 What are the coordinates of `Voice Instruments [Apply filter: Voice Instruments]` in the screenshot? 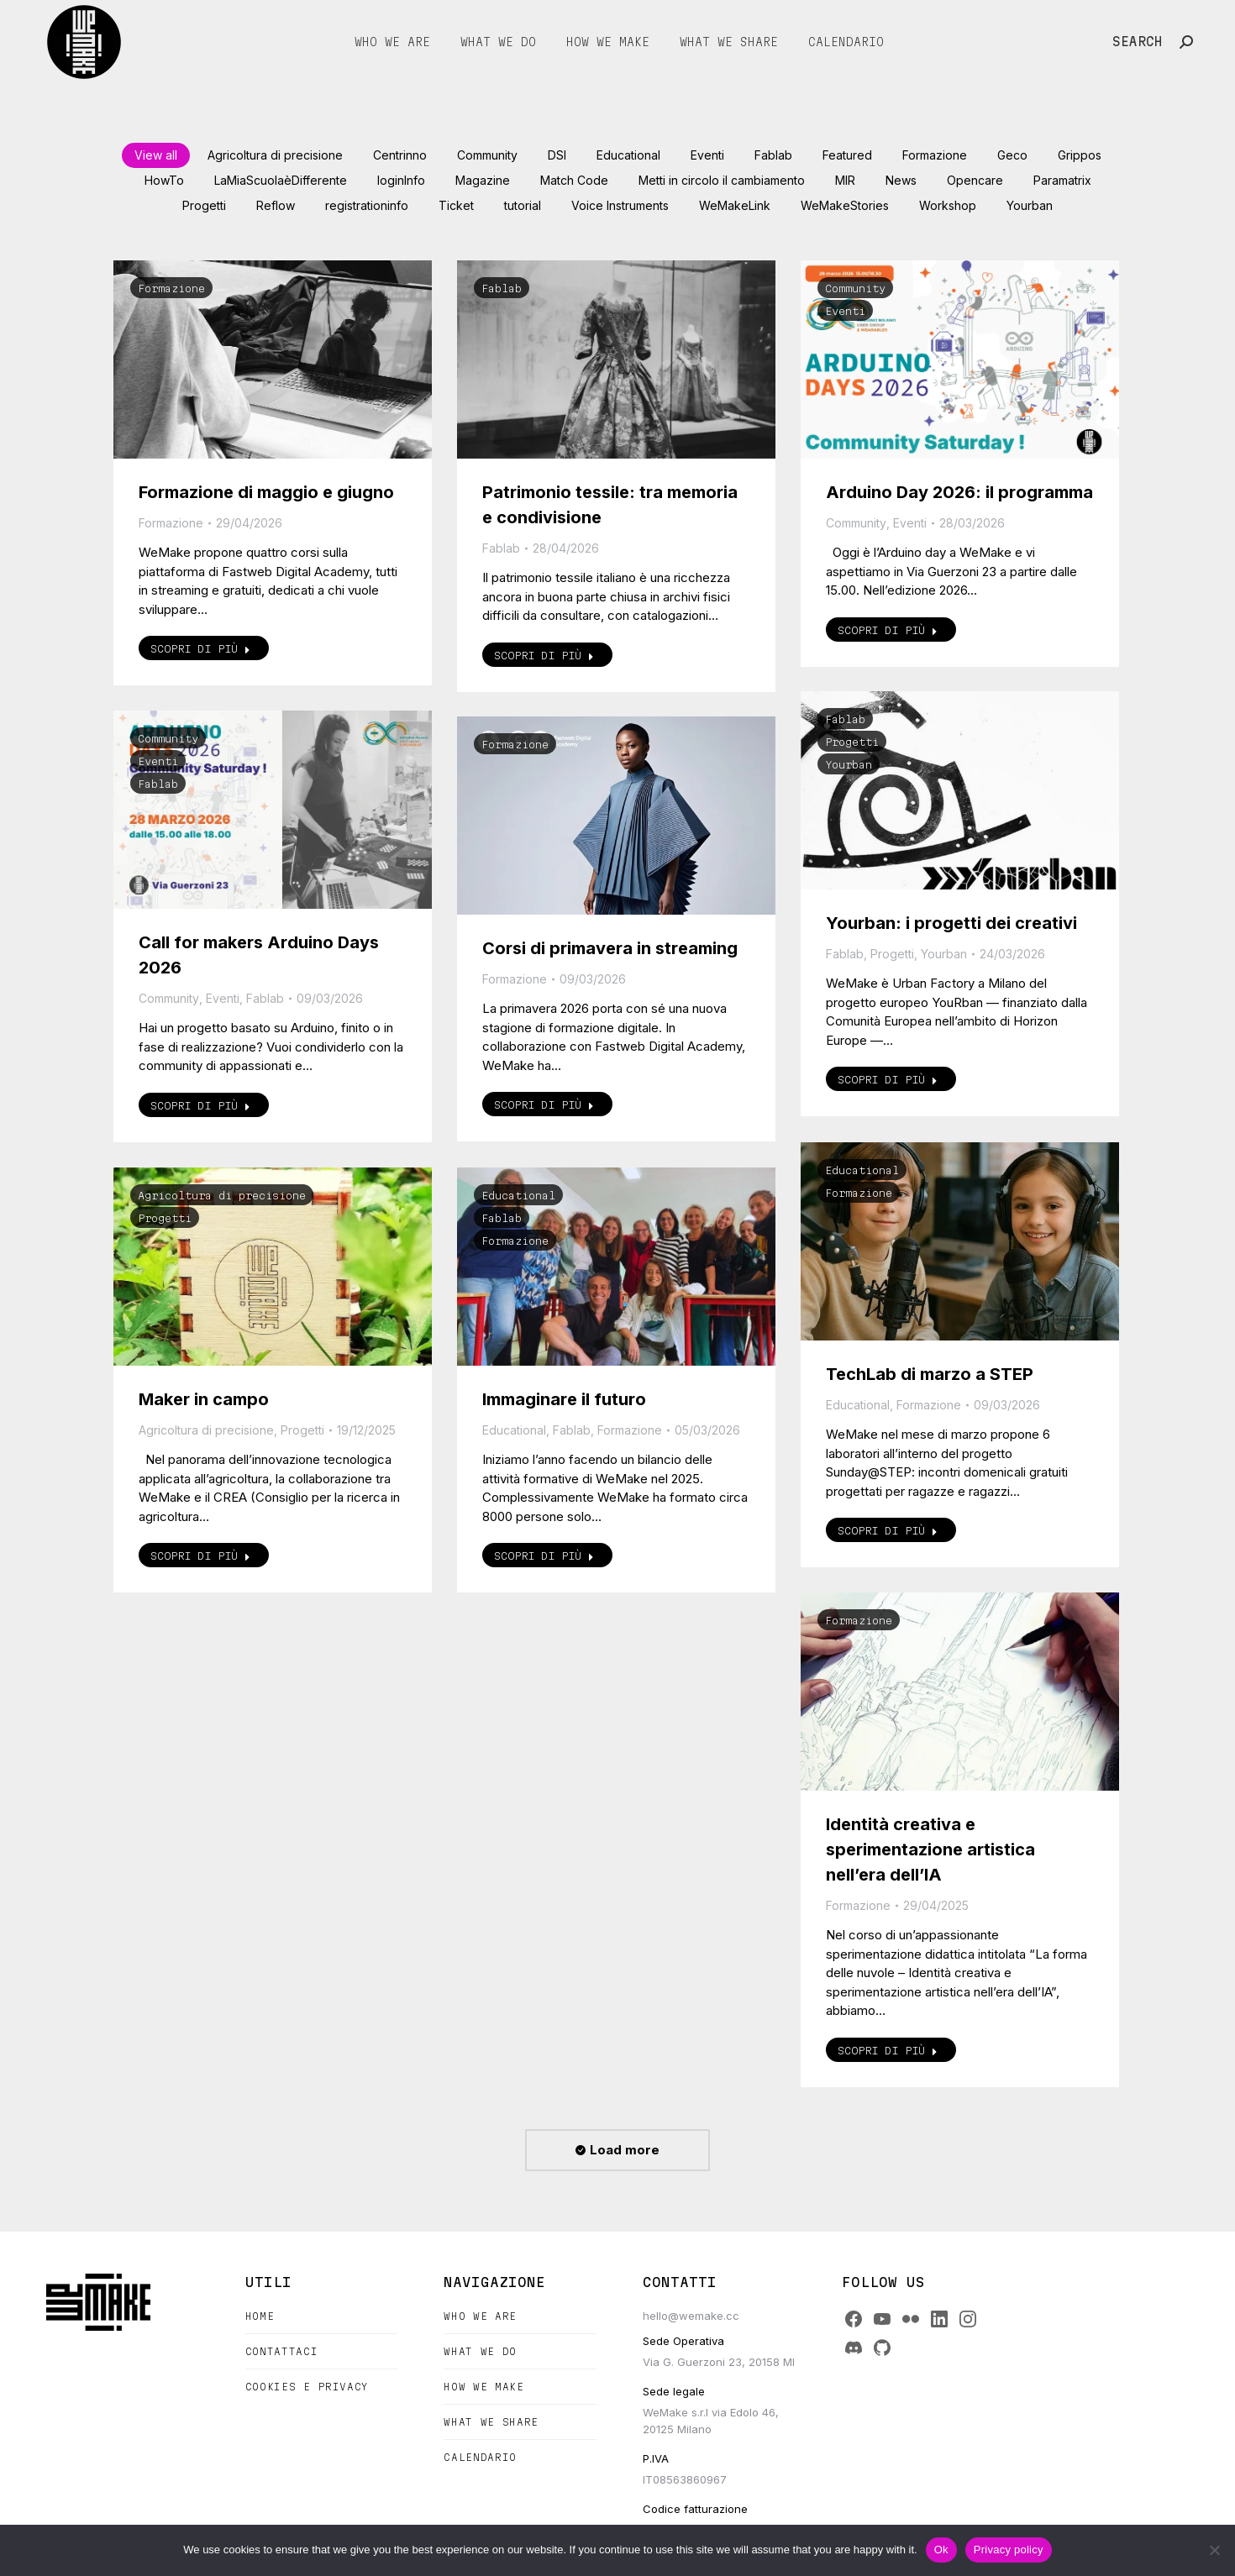 It's located at (620, 205).